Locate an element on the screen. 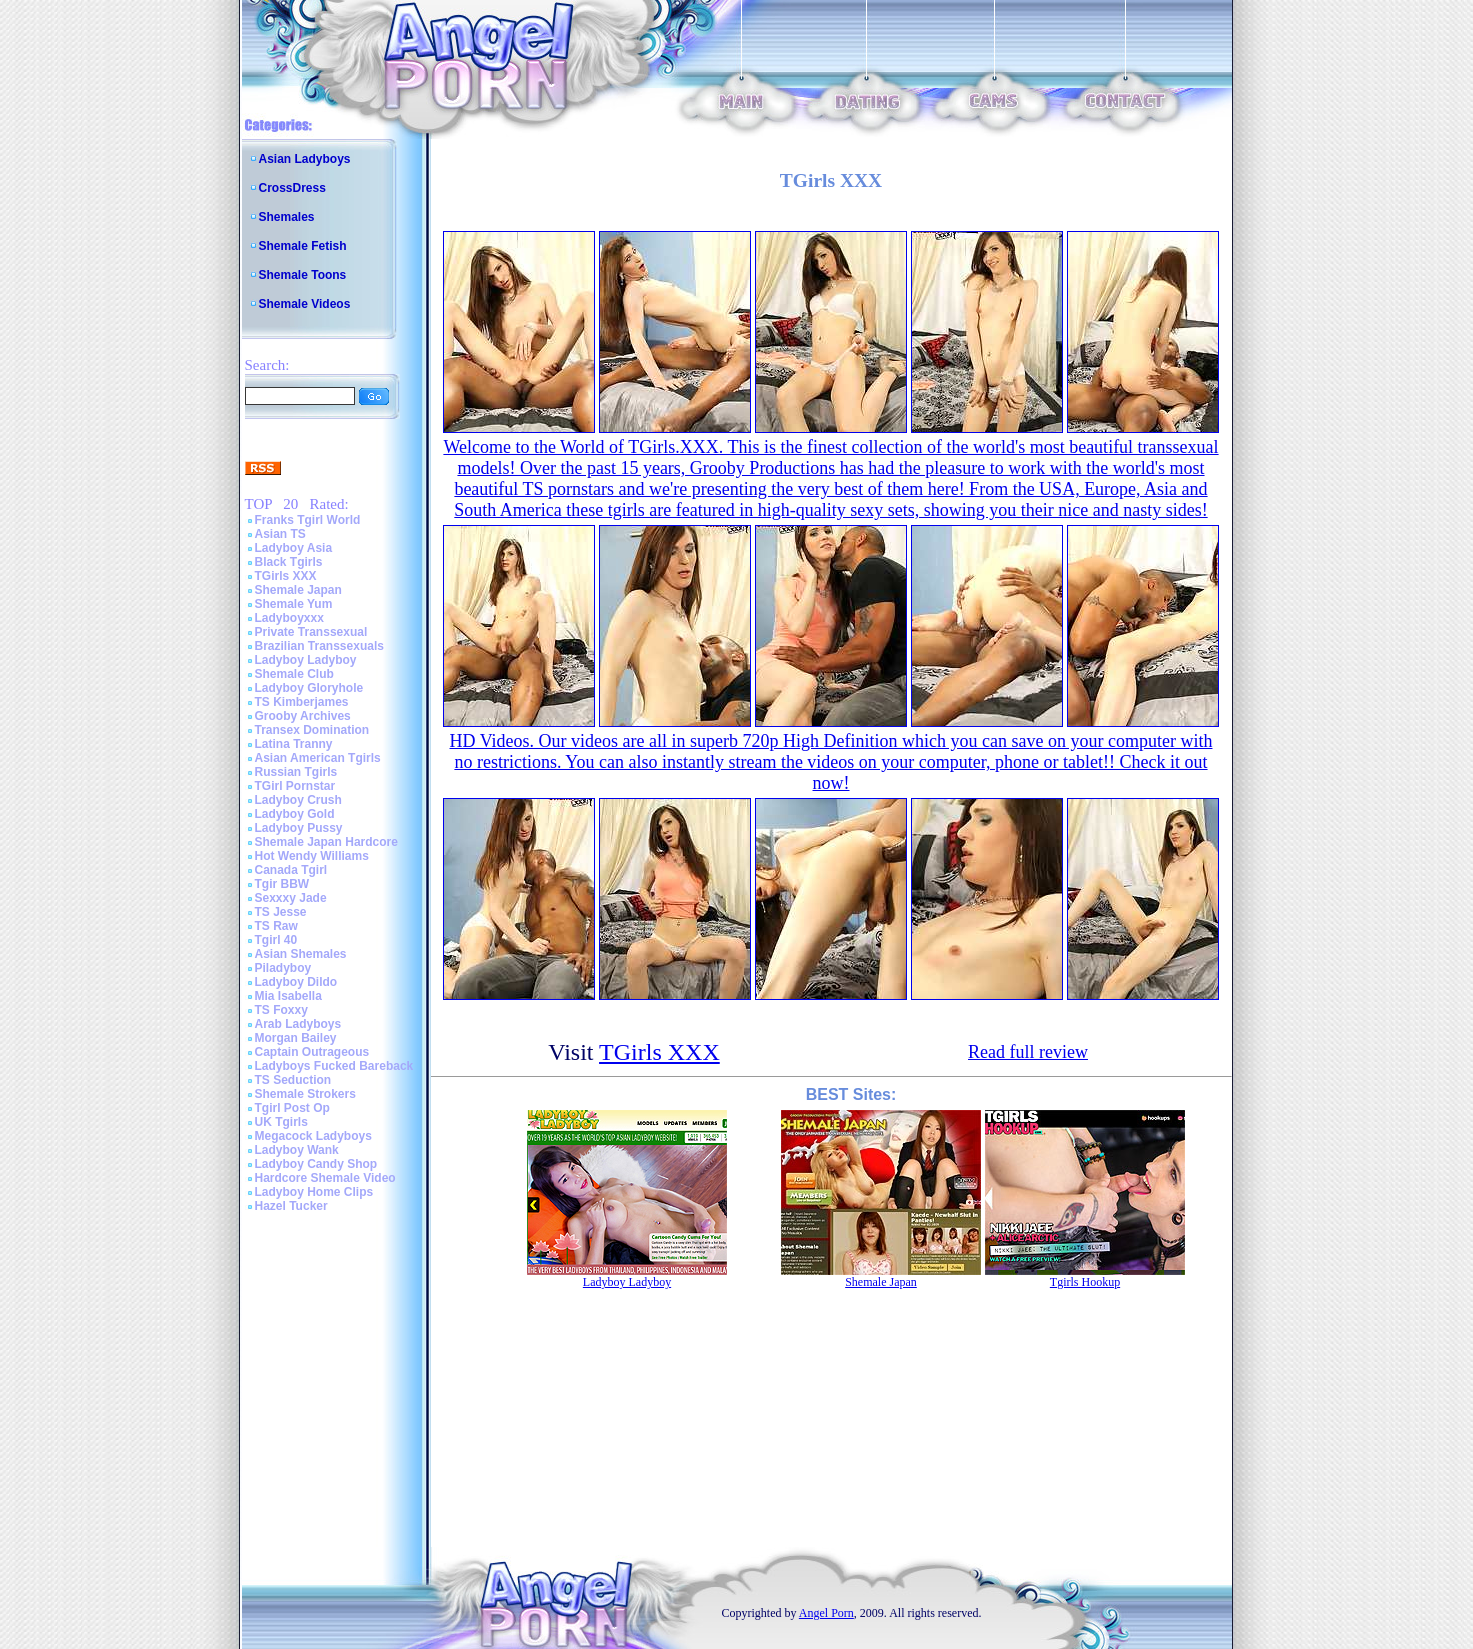 The width and height of the screenshot is (1473, 1649). Mia Isabella is located at coordinates (288, 996).